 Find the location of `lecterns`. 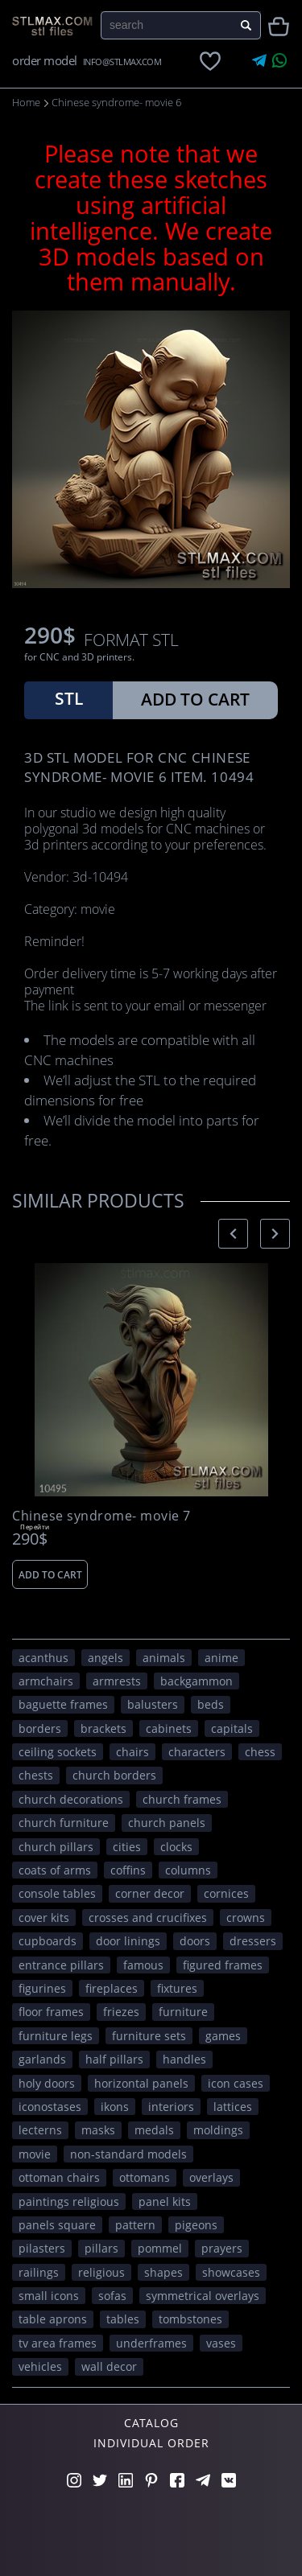

lecterns is located at coordinates (40, 2130).